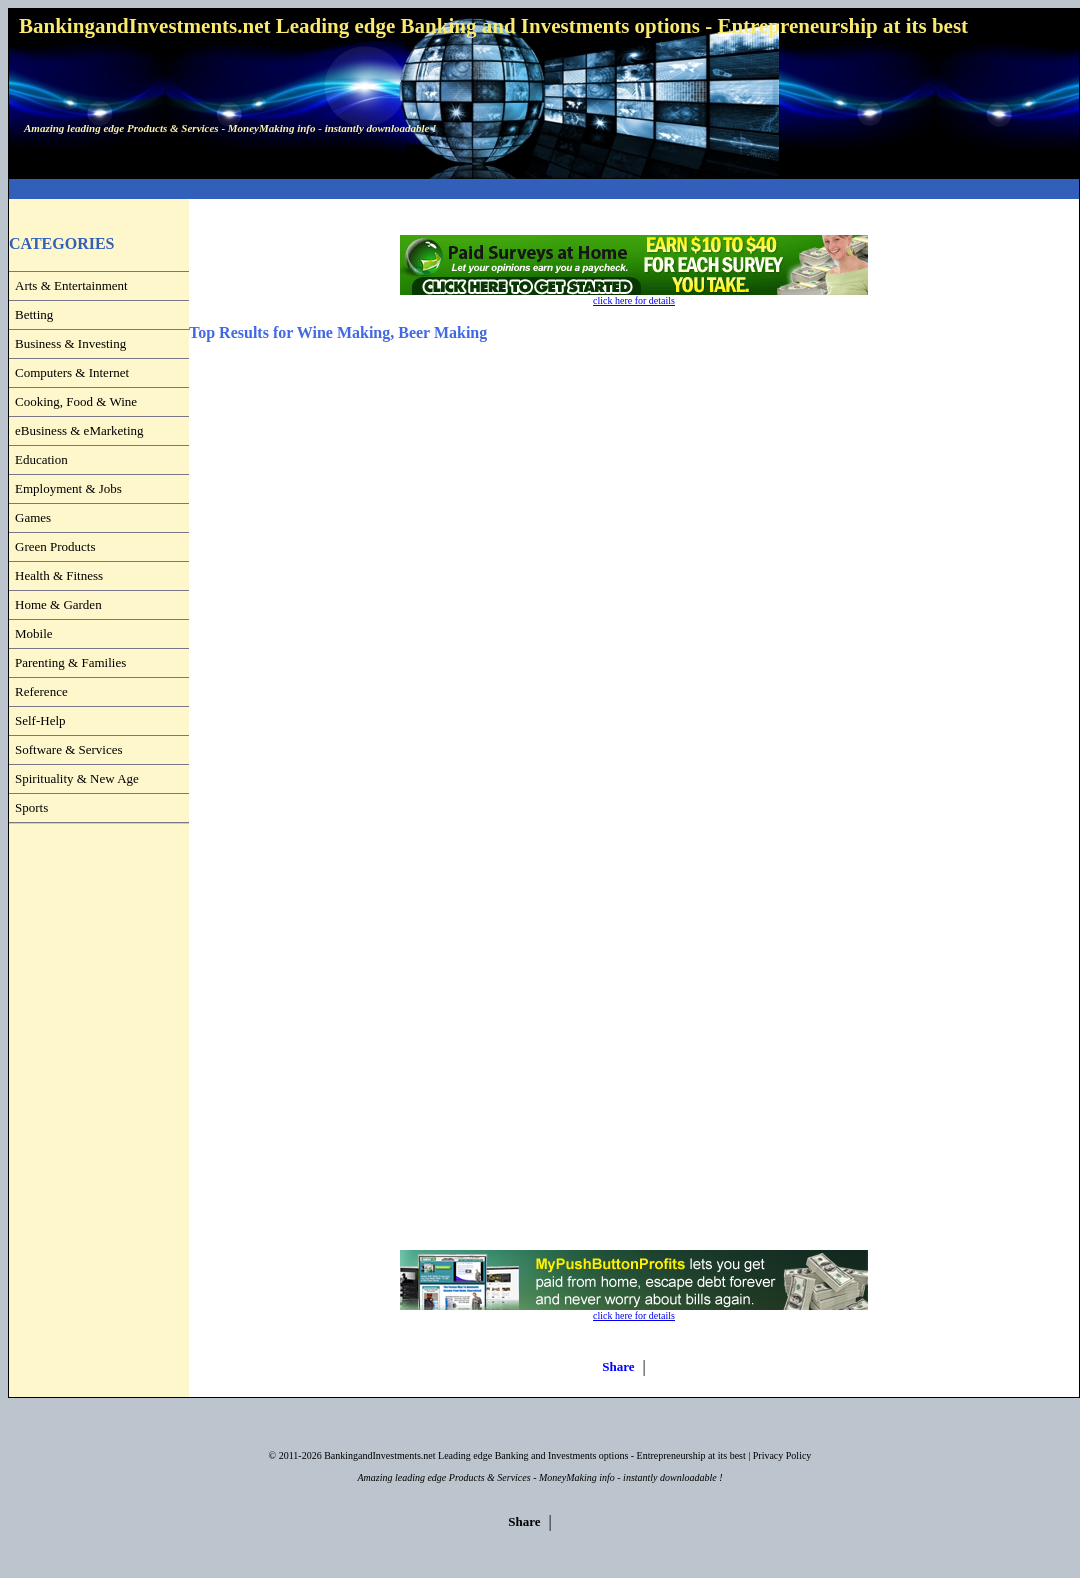  What do you see at coordinates (40, 720) in the screenshot?
I see `Self-Help` at bounding box center [40, 720].